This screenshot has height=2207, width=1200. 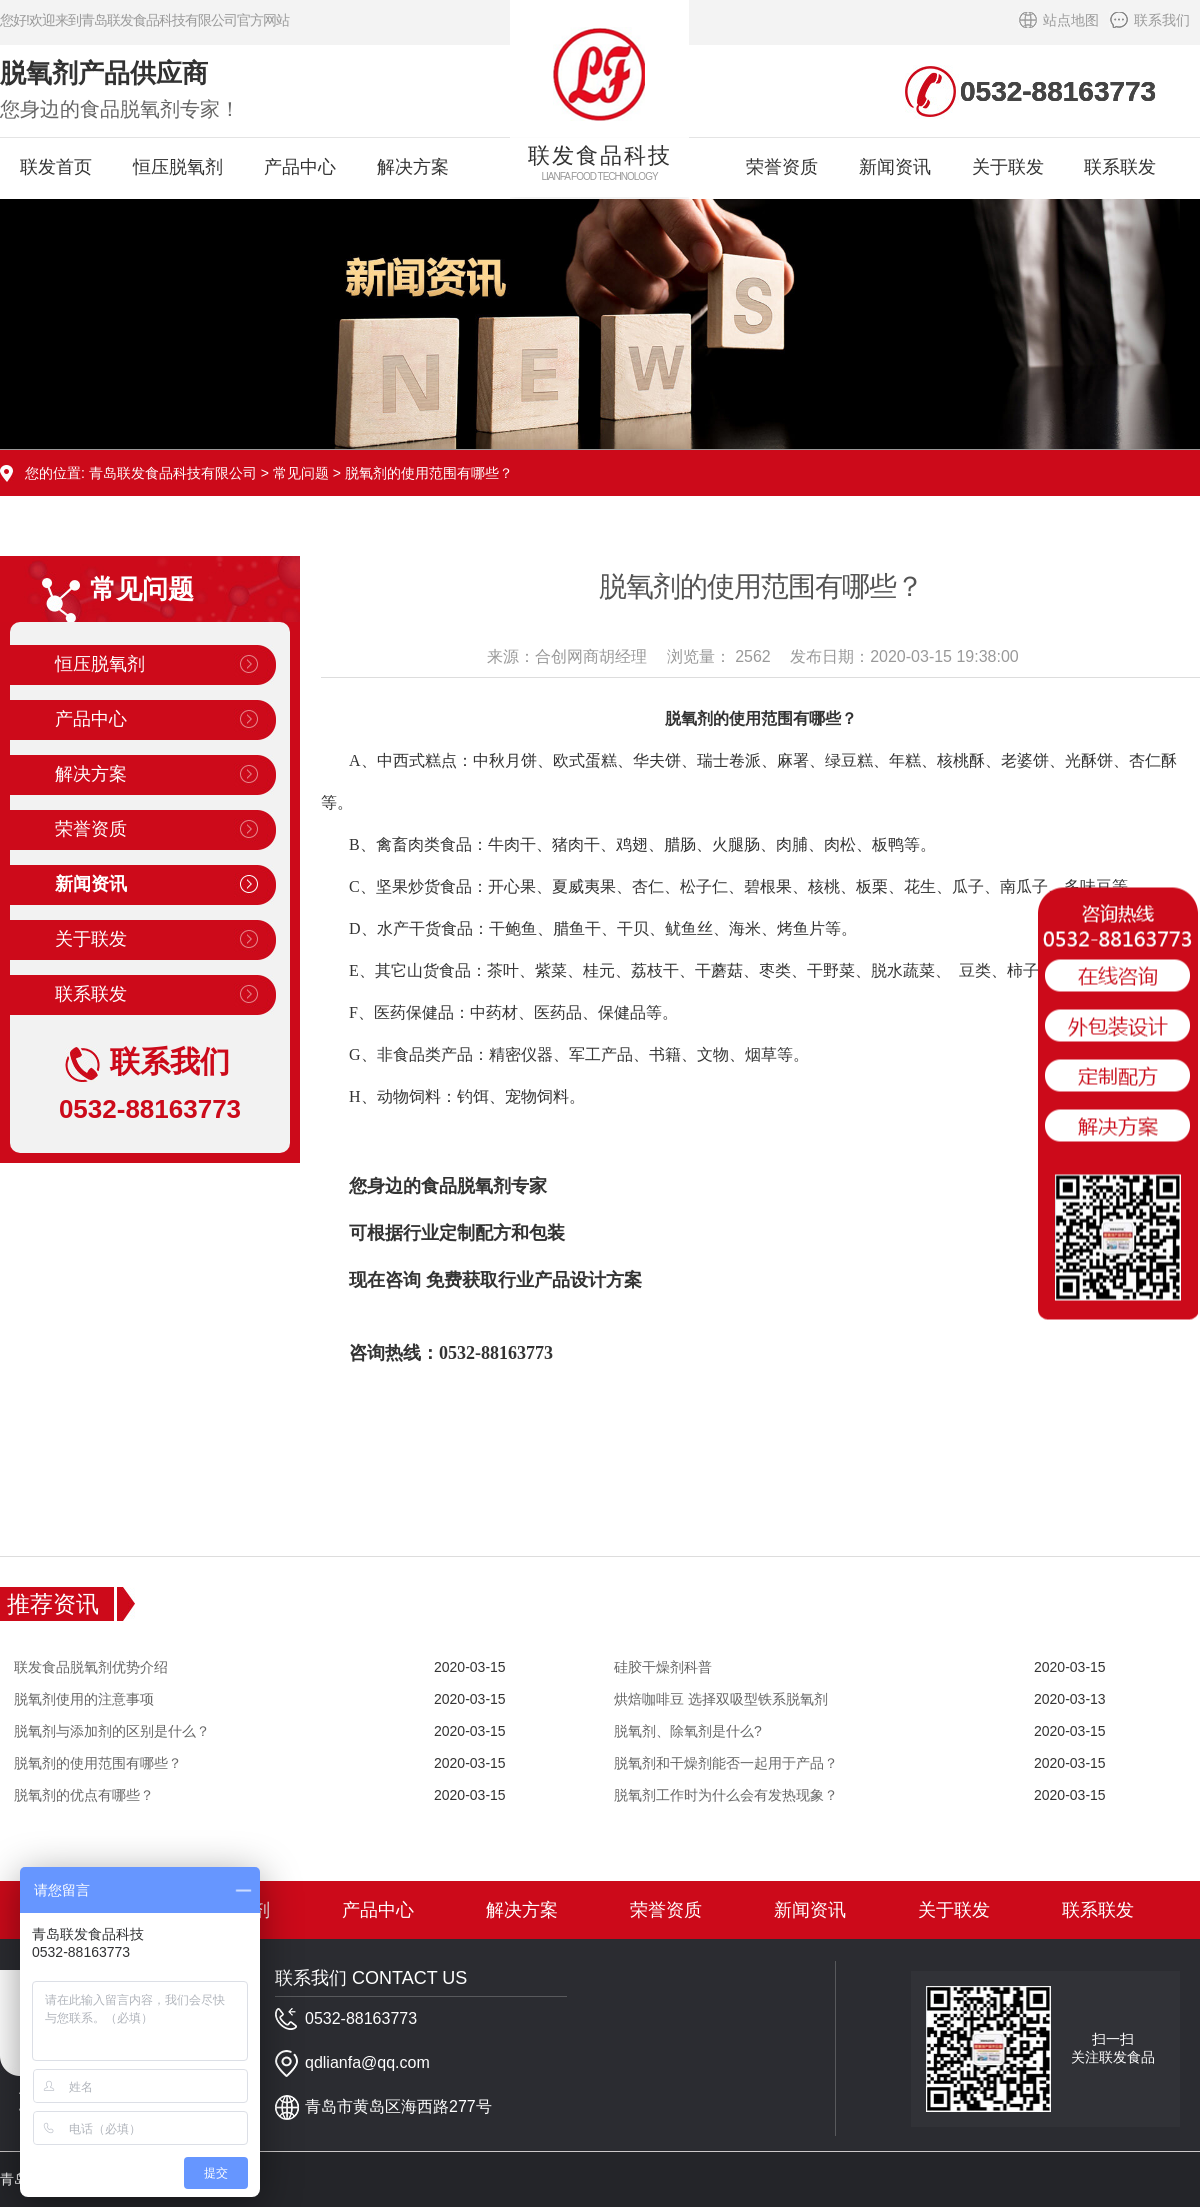 I want to click on 脱氧剂使用的注意事项, so click(x=84, y=1699).